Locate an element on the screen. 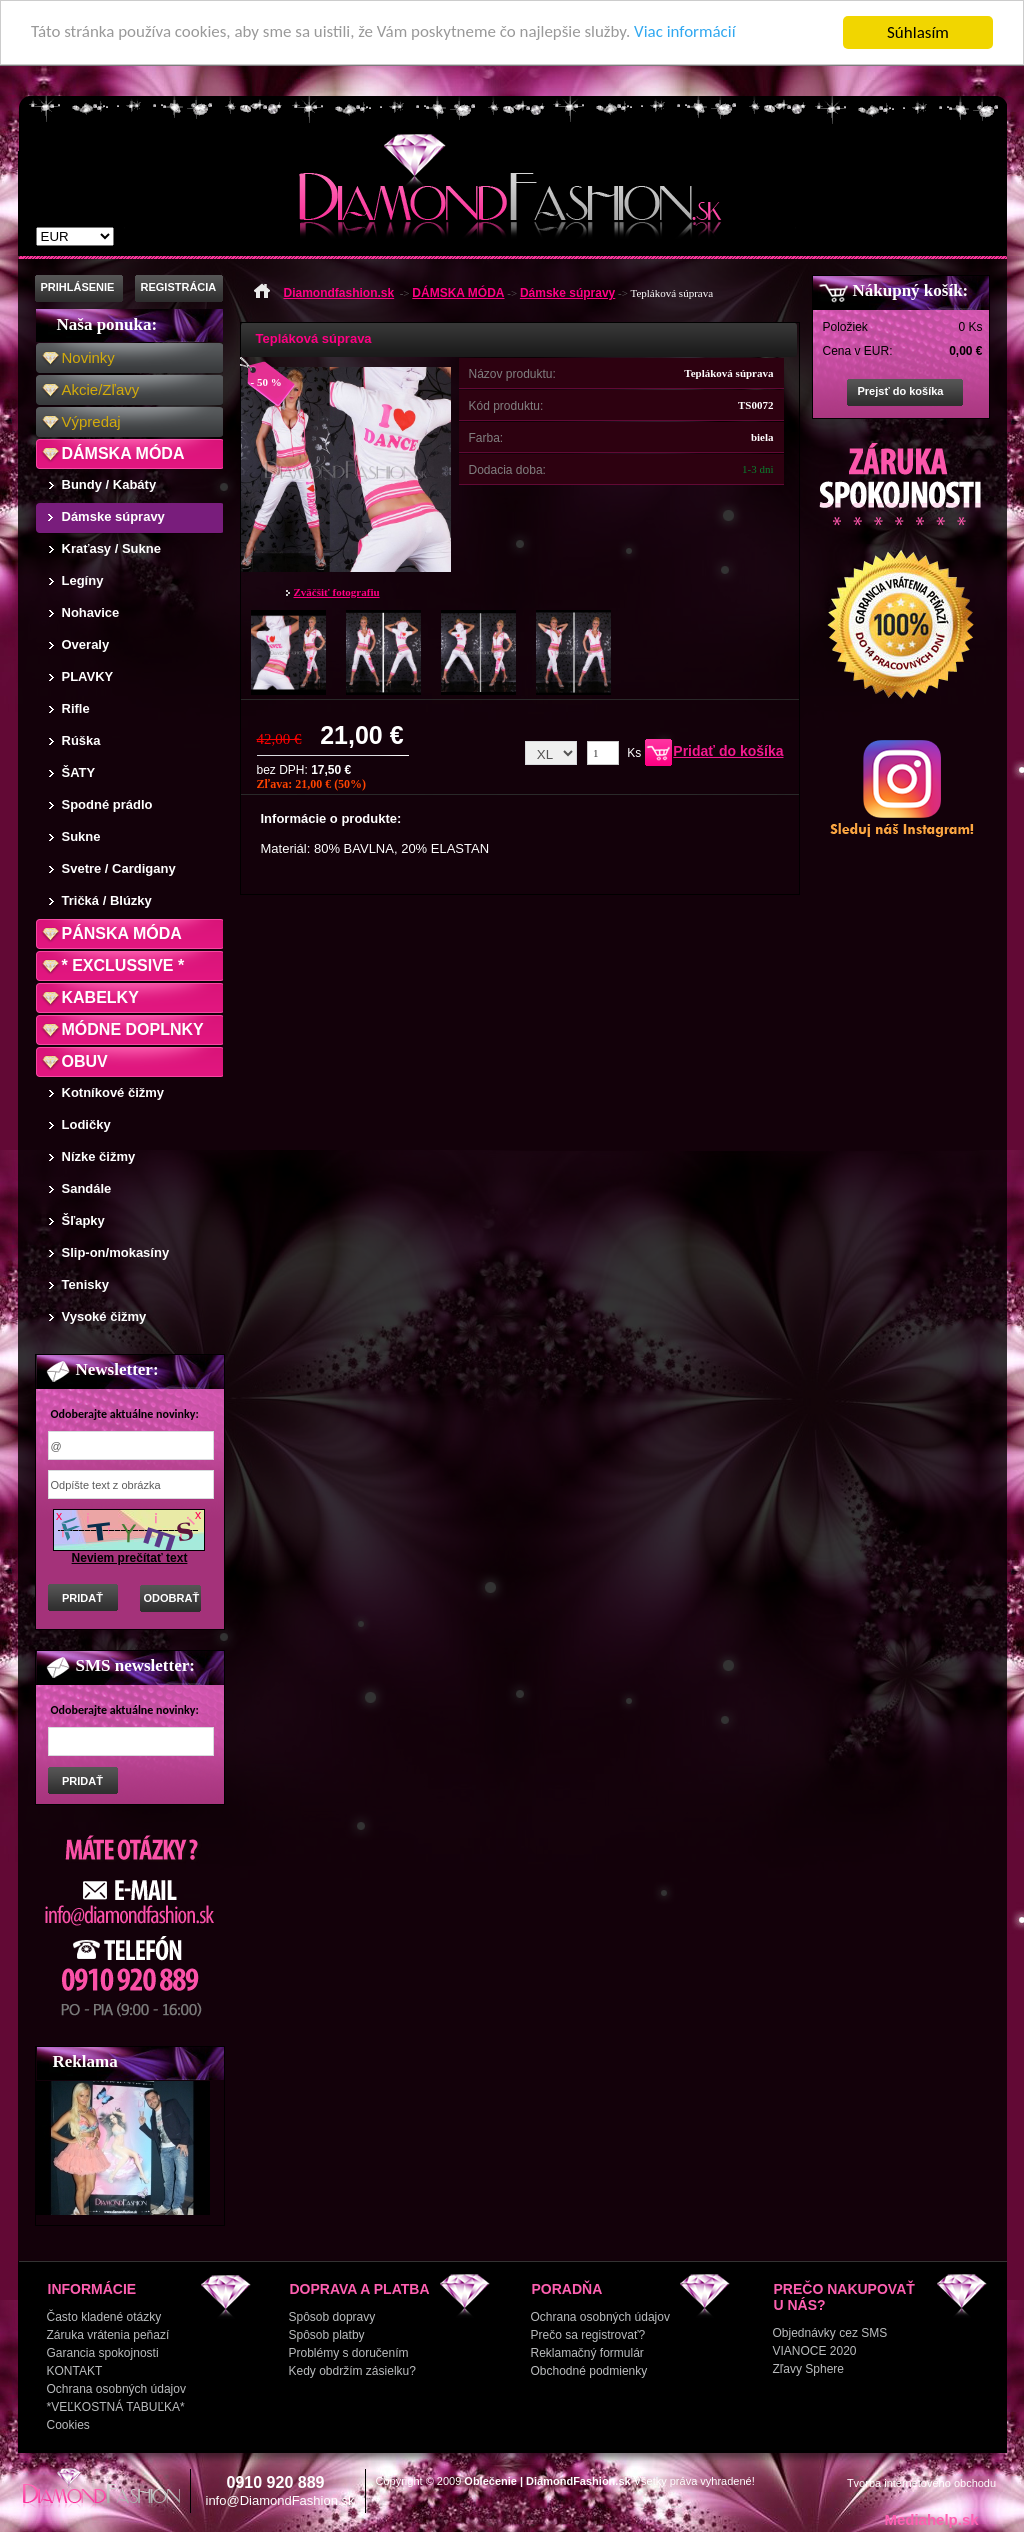  Viac informácií is located at coordinates (687, 33).